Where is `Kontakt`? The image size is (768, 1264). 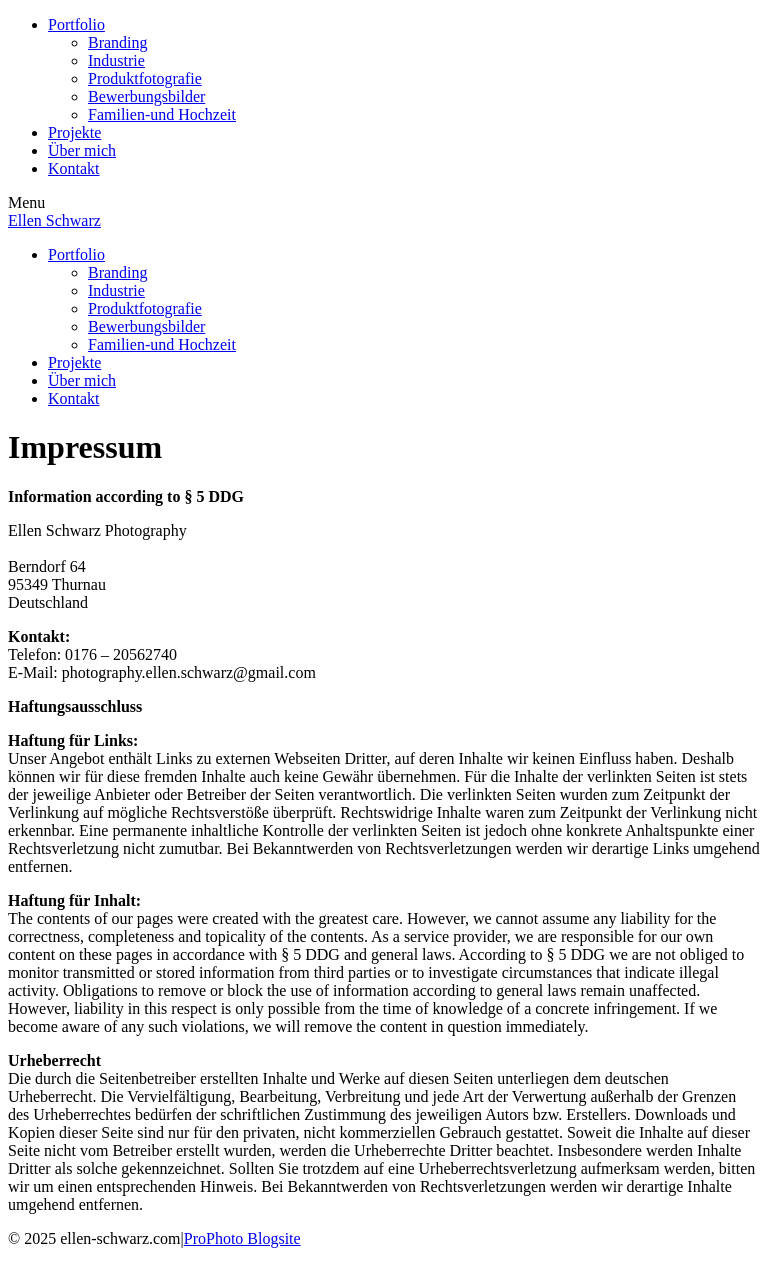
Kontakt is located at coordinates (74, 168).